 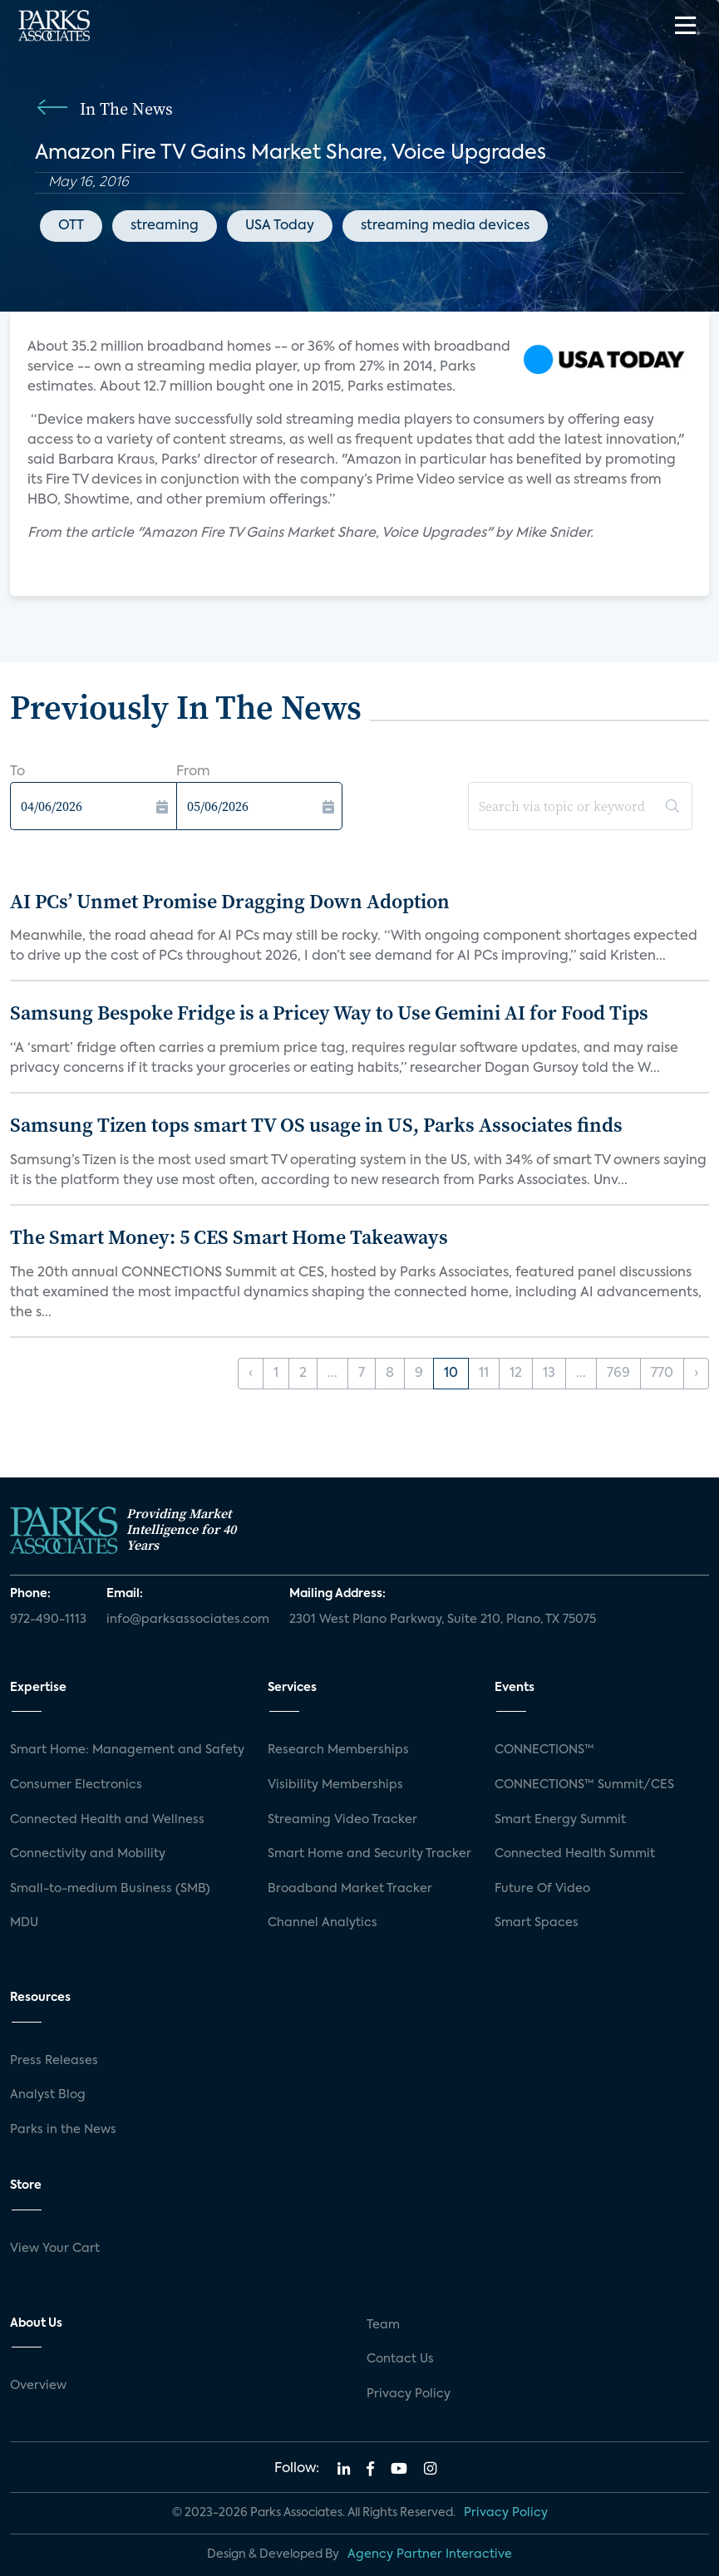 I want to click on MDU, so click(x=24, y=1923).